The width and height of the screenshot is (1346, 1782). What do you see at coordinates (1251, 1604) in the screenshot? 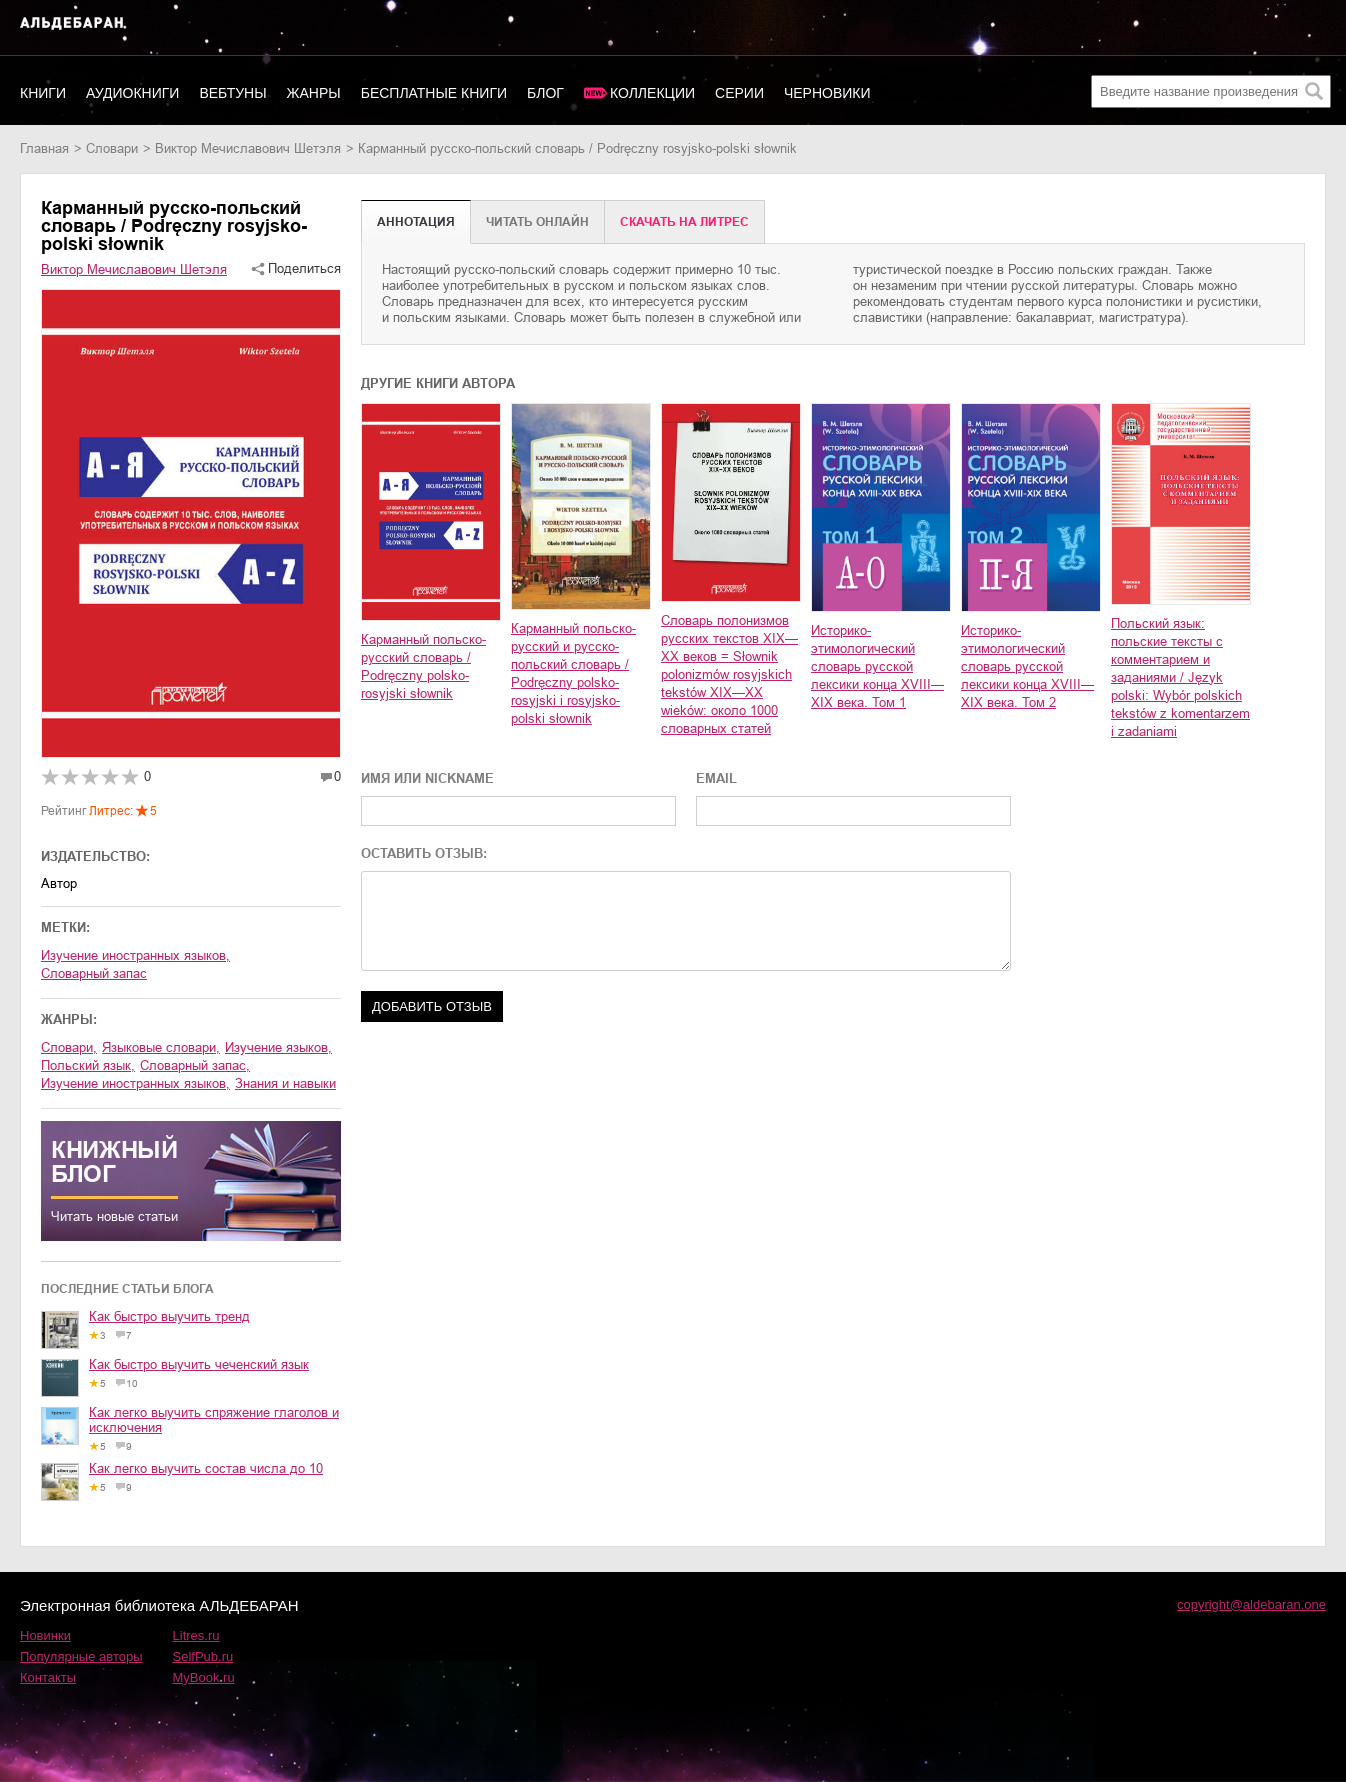
I see `copyright@aldebaran.one` at bounding box center [1251, 1604].